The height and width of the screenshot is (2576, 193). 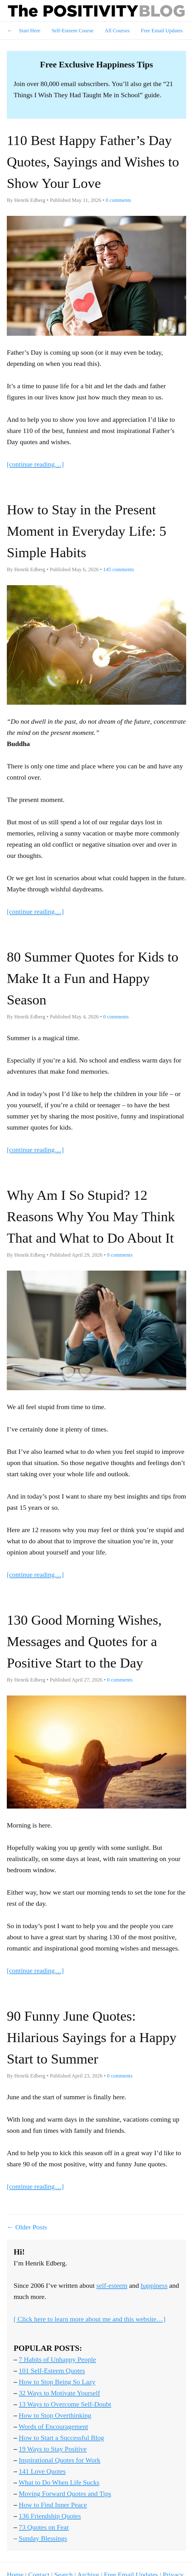 I want to click on All Courses, so click(x=117, y=31).